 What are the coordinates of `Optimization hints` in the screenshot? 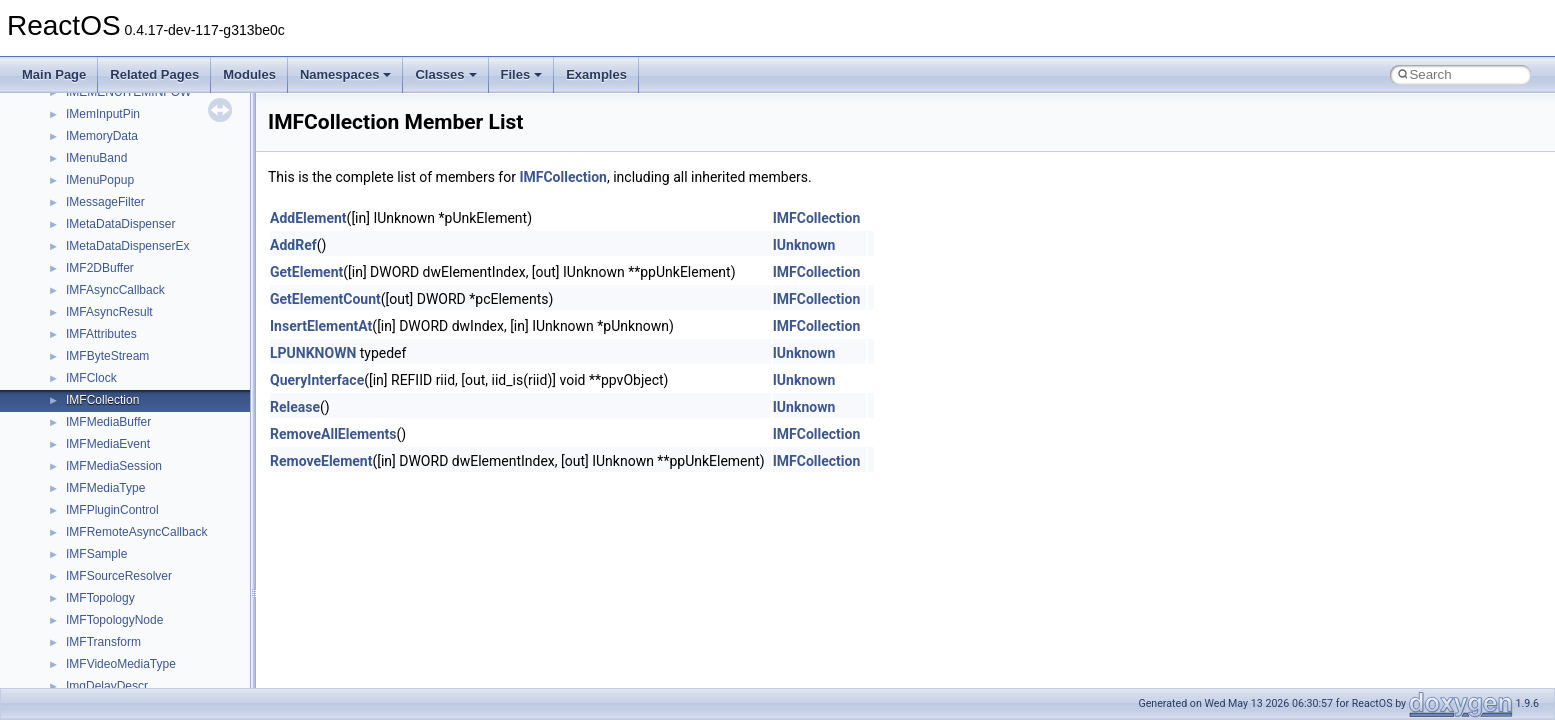 It's located at (81, 259).